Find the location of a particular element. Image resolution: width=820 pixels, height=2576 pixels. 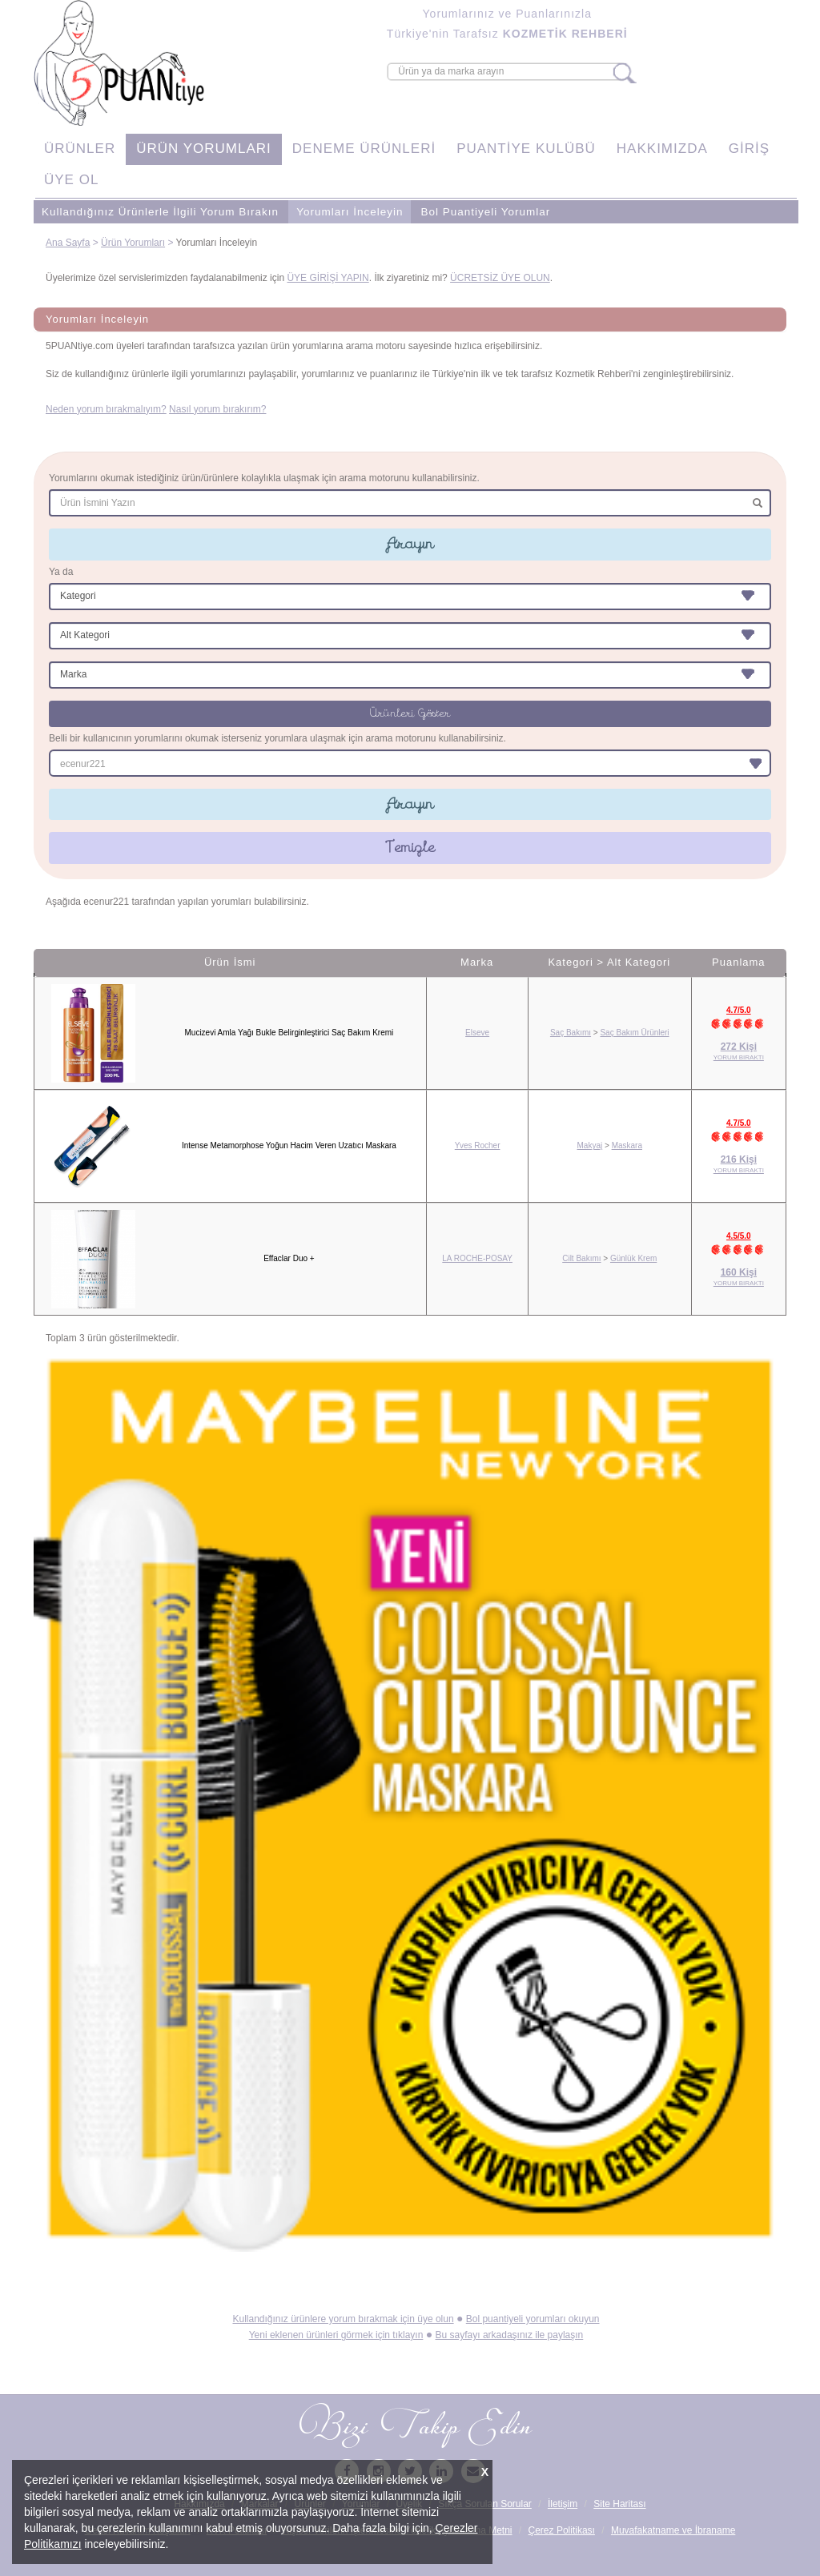

Arayın is located at coordinates (410, 543).